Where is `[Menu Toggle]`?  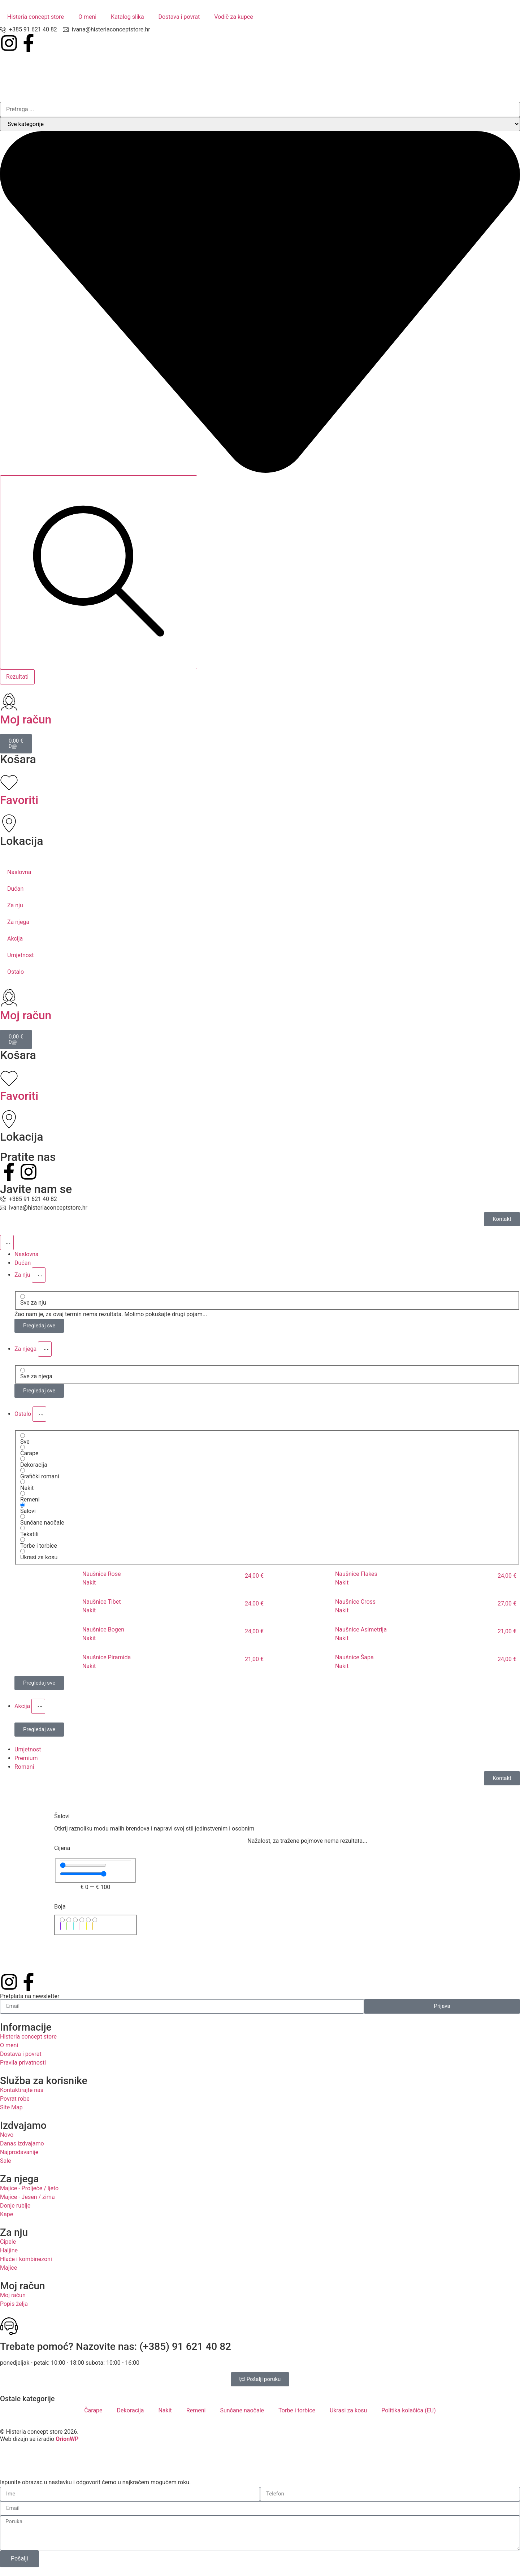
[Menu Toggle] is located at coordinates (7, 1242).